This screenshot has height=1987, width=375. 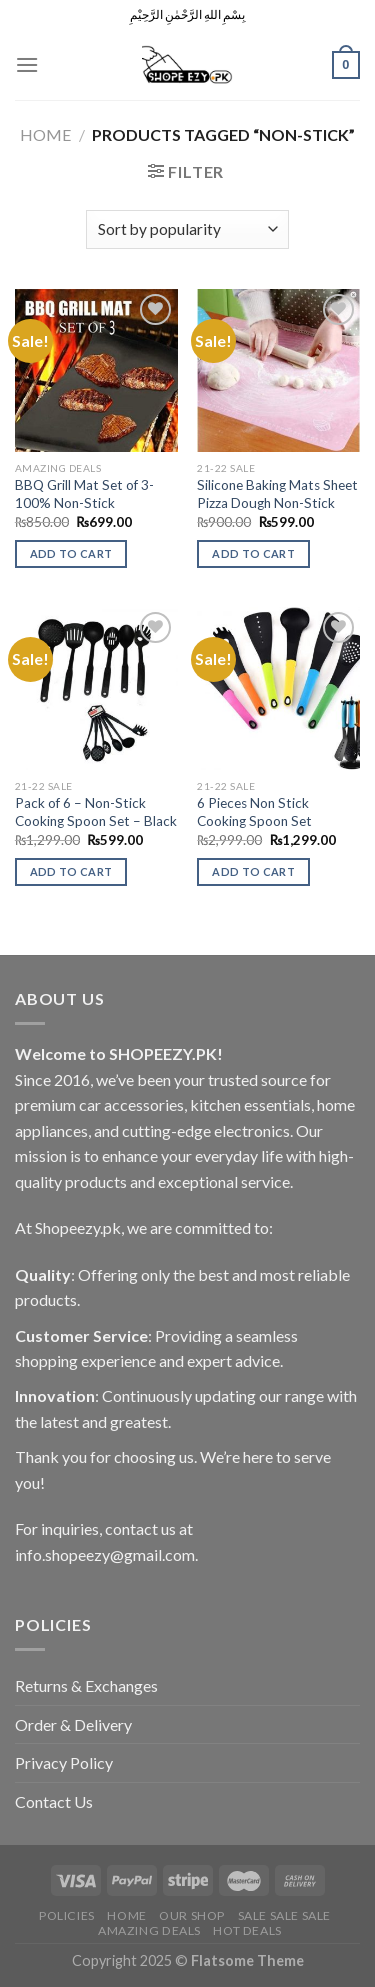 What do you see at coordinates (71, 553) in the screenshot?
I see `Add to cart [Add to cart: “BBQ Grill Mat Set of 3-100% Non-Stick”]` at bounding box center [71, 553].